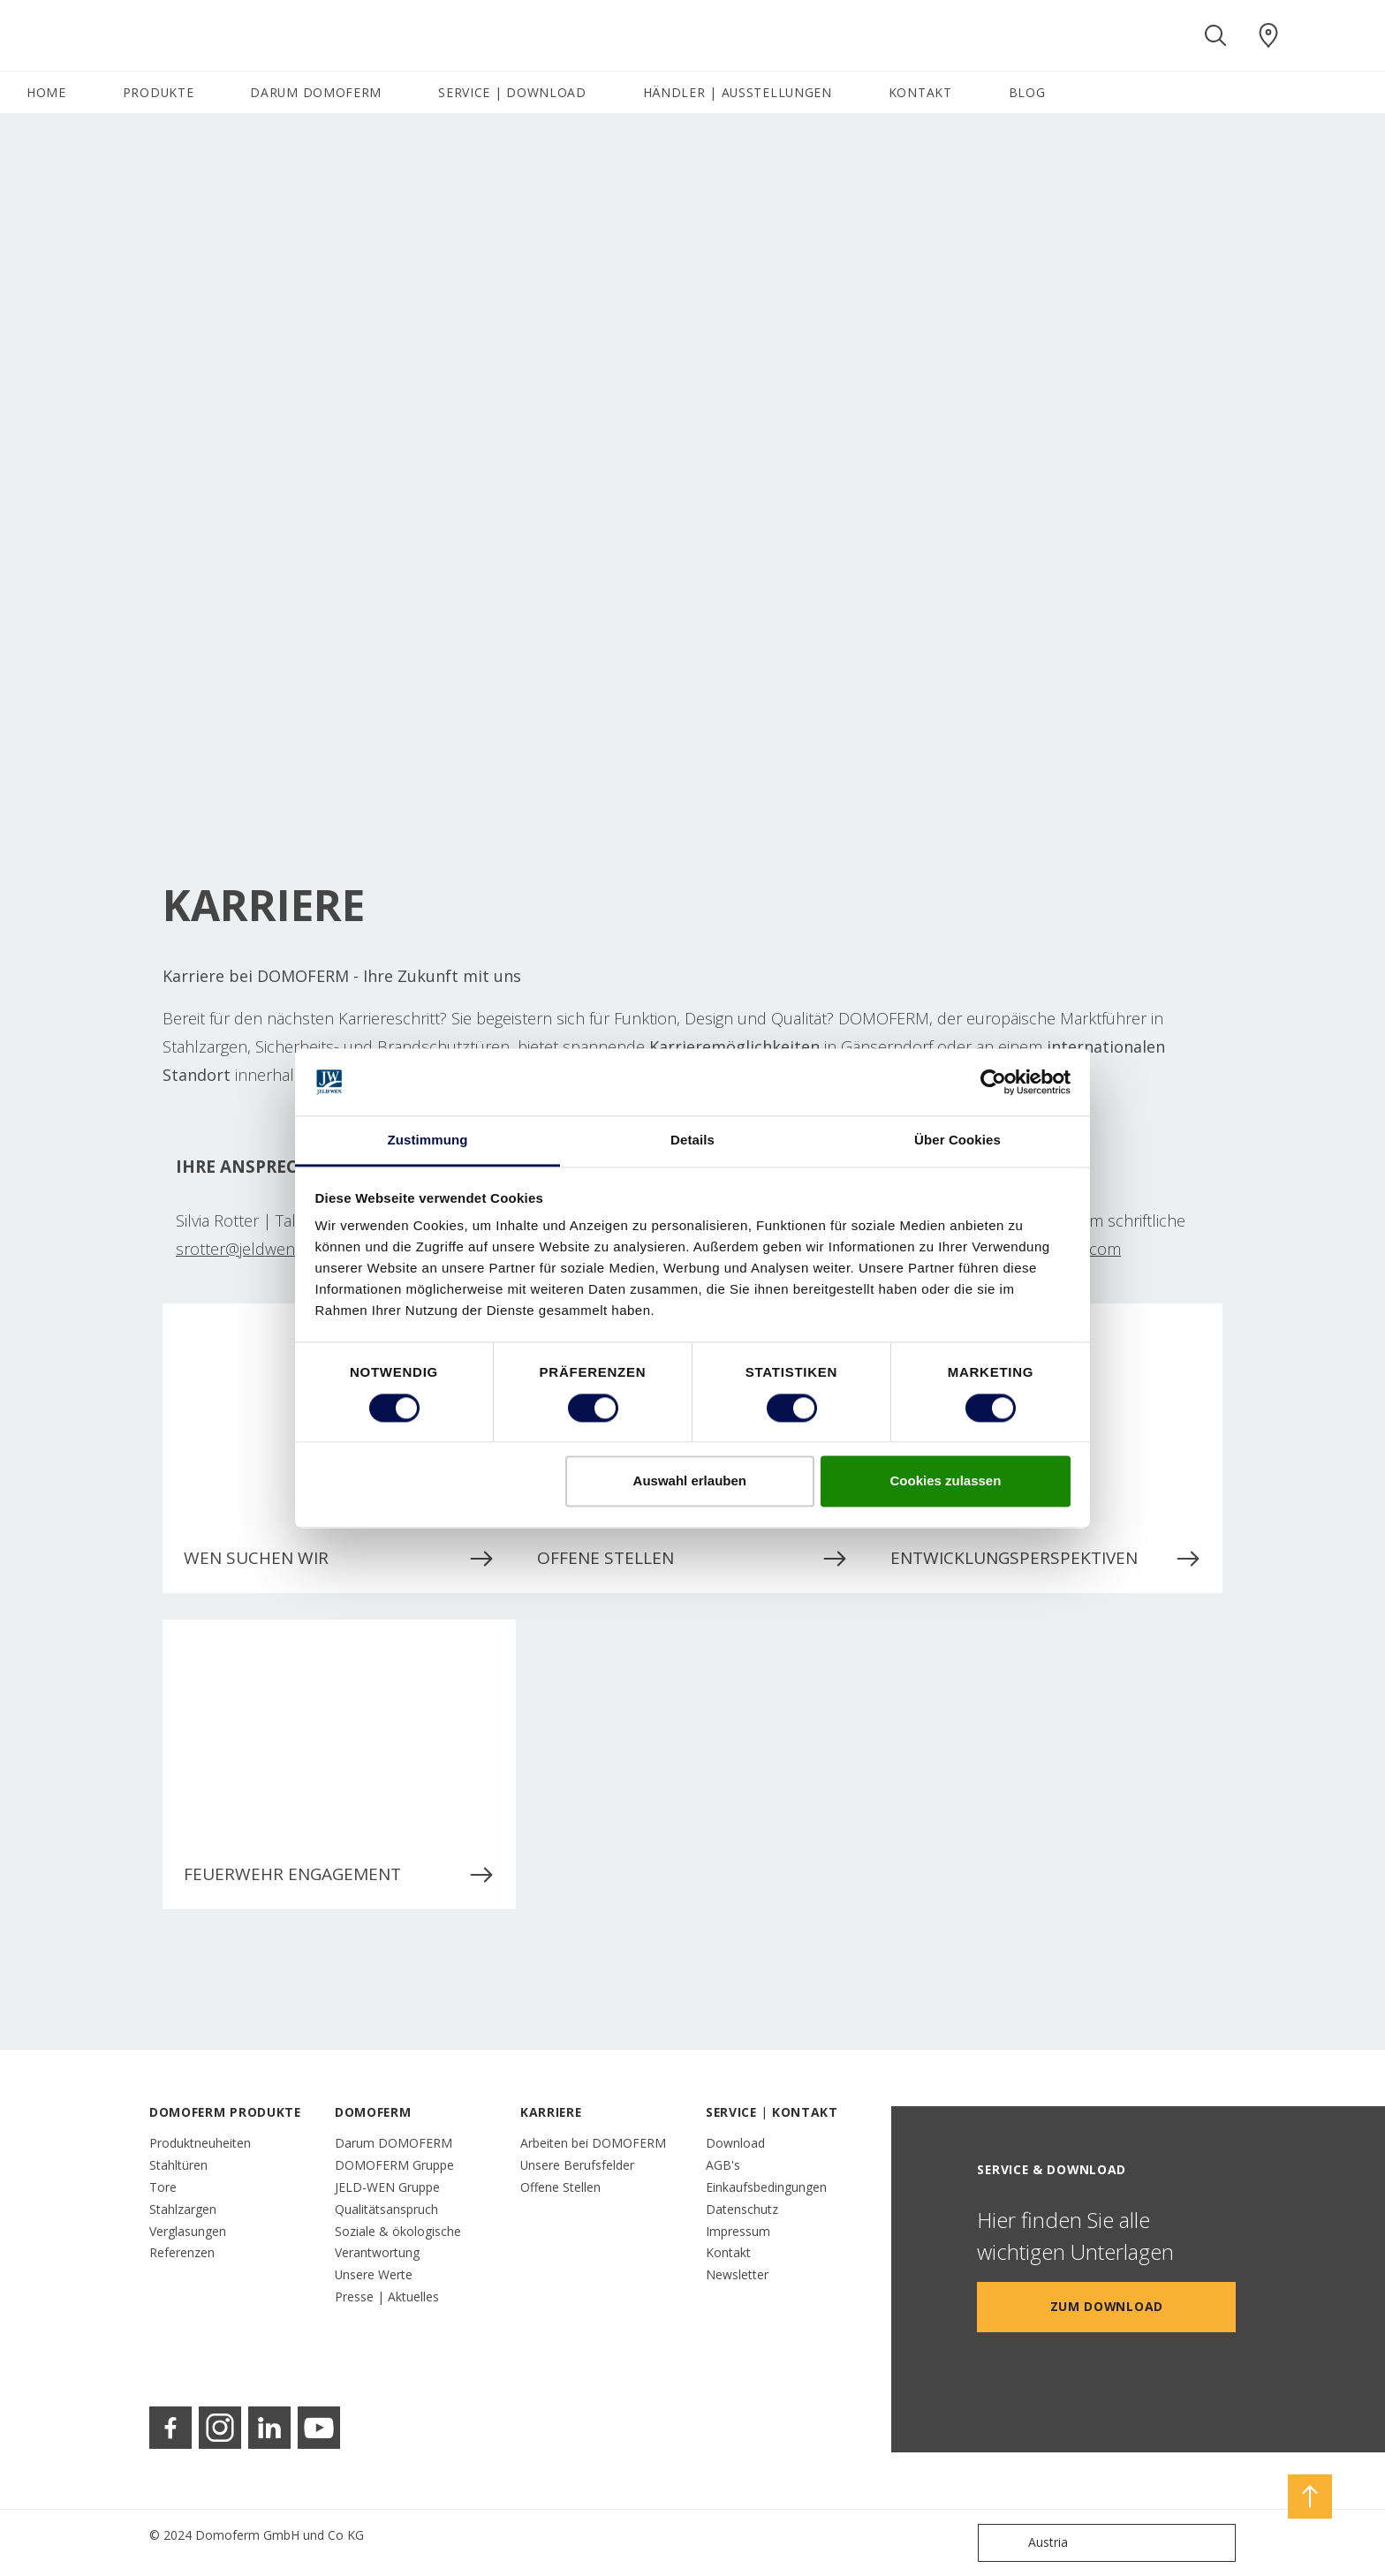  What do you see at coordinates (1215, 35) in the screenshot?
I see `[Toggle search]` at bounding box center [1215, 35].